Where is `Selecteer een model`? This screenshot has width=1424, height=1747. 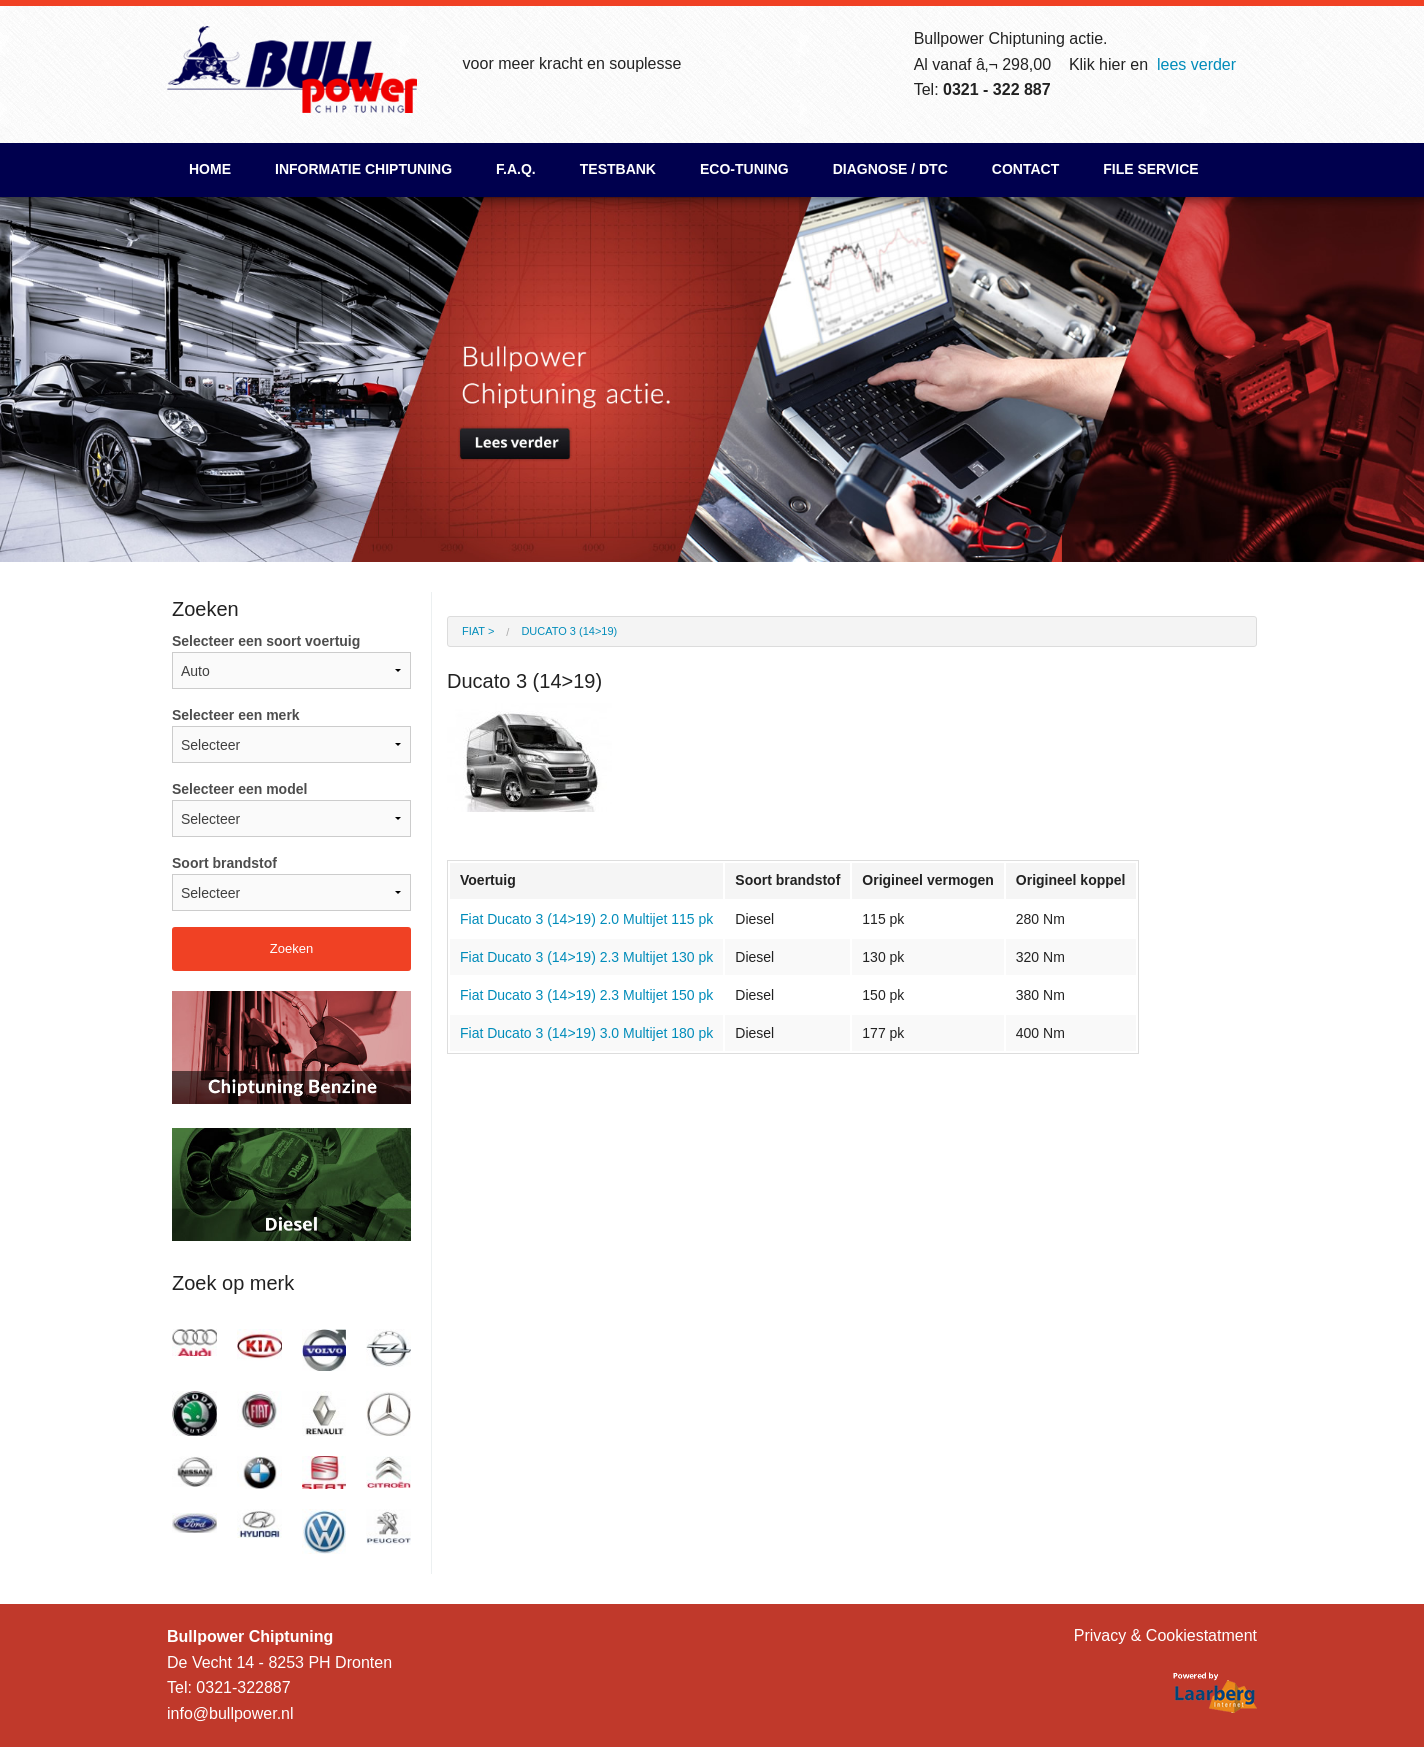
Selecteer een model is located at coordinates (291, 809).